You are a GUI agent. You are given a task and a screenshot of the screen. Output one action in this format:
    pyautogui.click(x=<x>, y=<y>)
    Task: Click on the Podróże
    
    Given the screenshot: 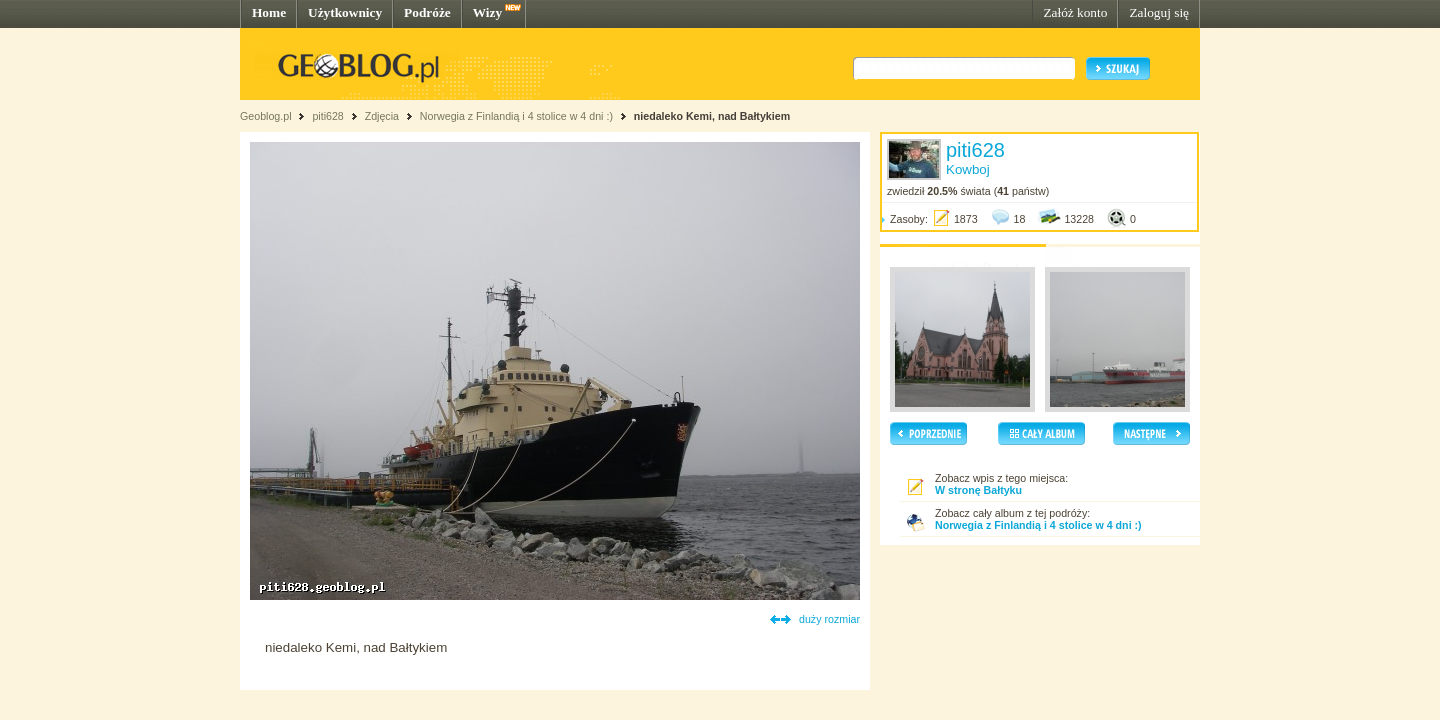 What is the action you would take?
    pyautogui.click(x=427, y=12)
    